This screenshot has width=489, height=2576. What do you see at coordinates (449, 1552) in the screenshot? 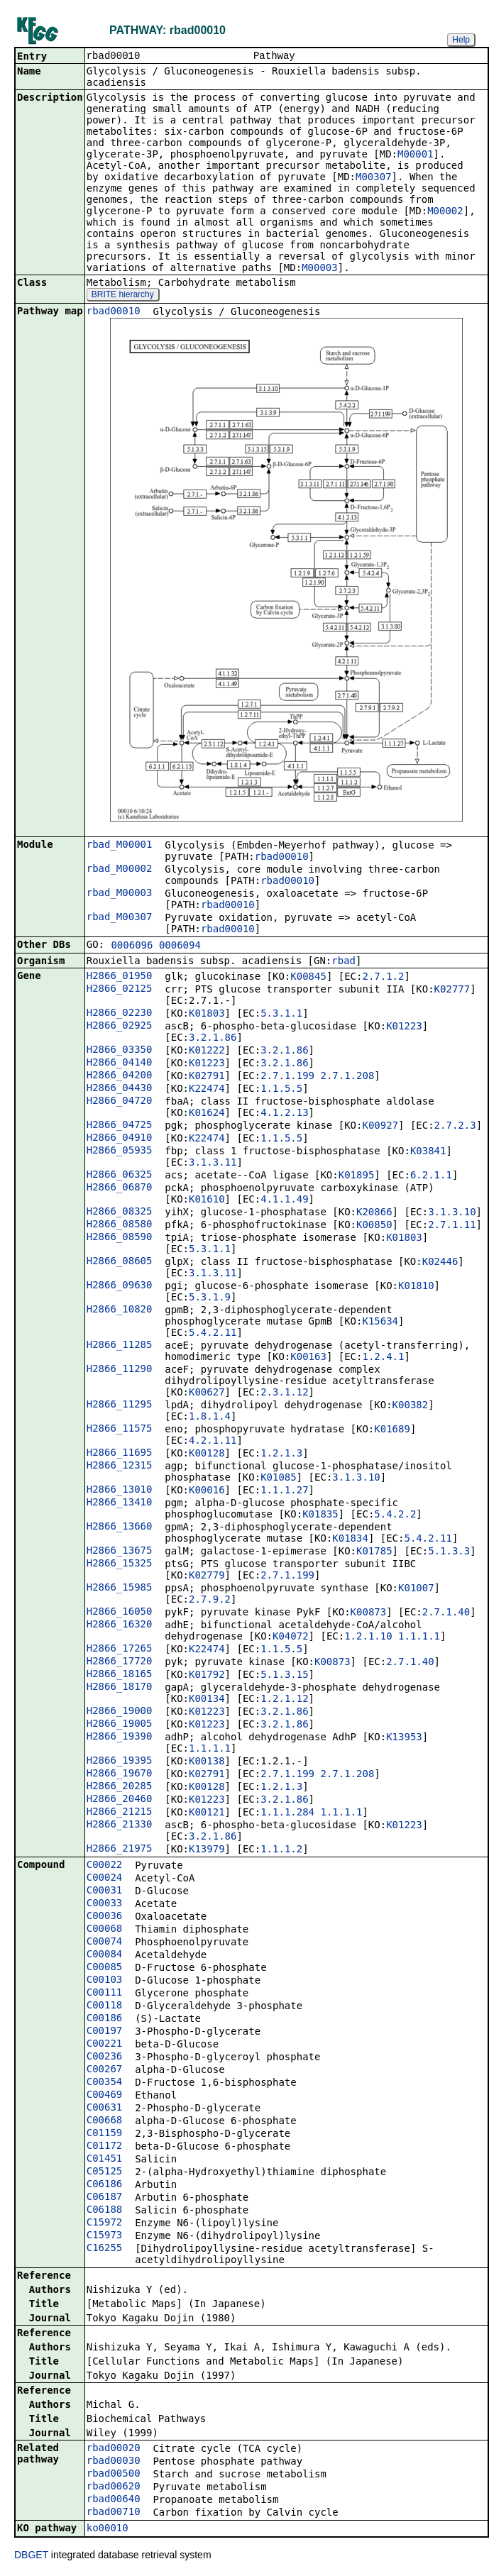
I see `5.1.3.3` at bounding box center [449, 1552].